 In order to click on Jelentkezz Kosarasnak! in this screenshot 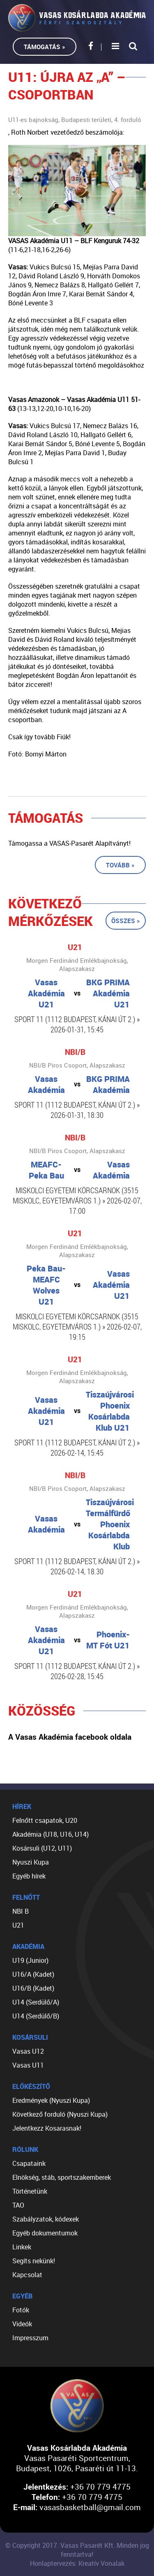, I will do `click(46, 2128)`.